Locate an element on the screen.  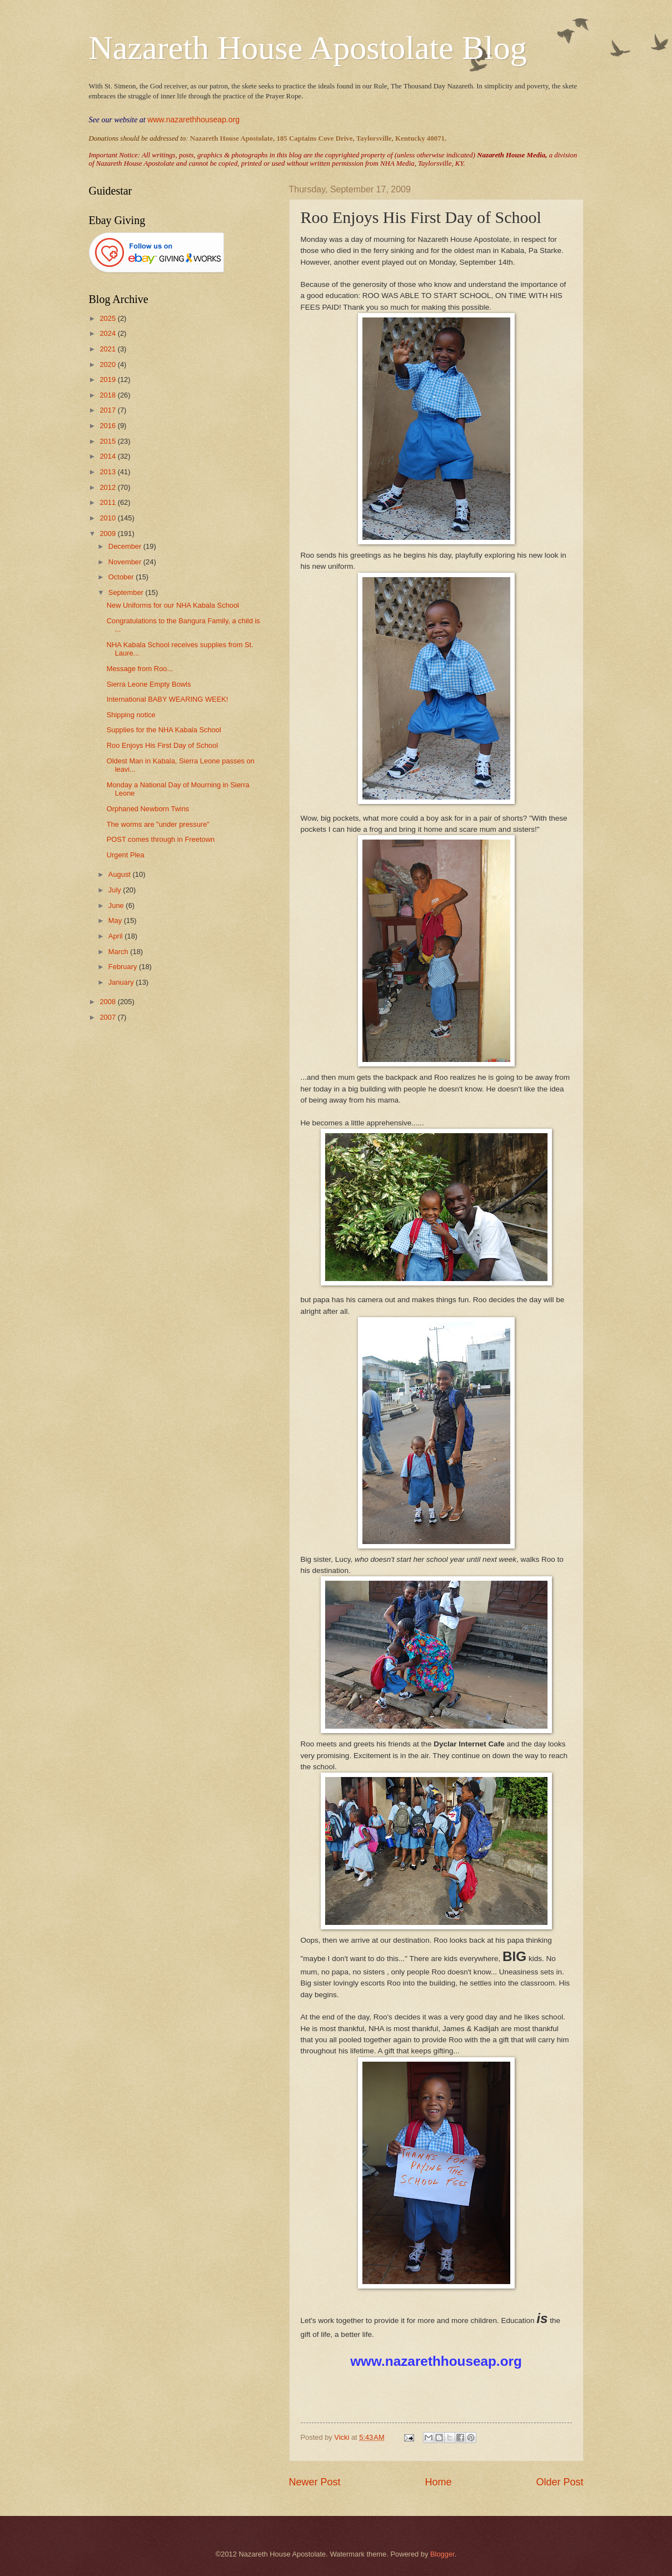
Sierra Leone Empty Bowls is located at coordinates (149, 684).